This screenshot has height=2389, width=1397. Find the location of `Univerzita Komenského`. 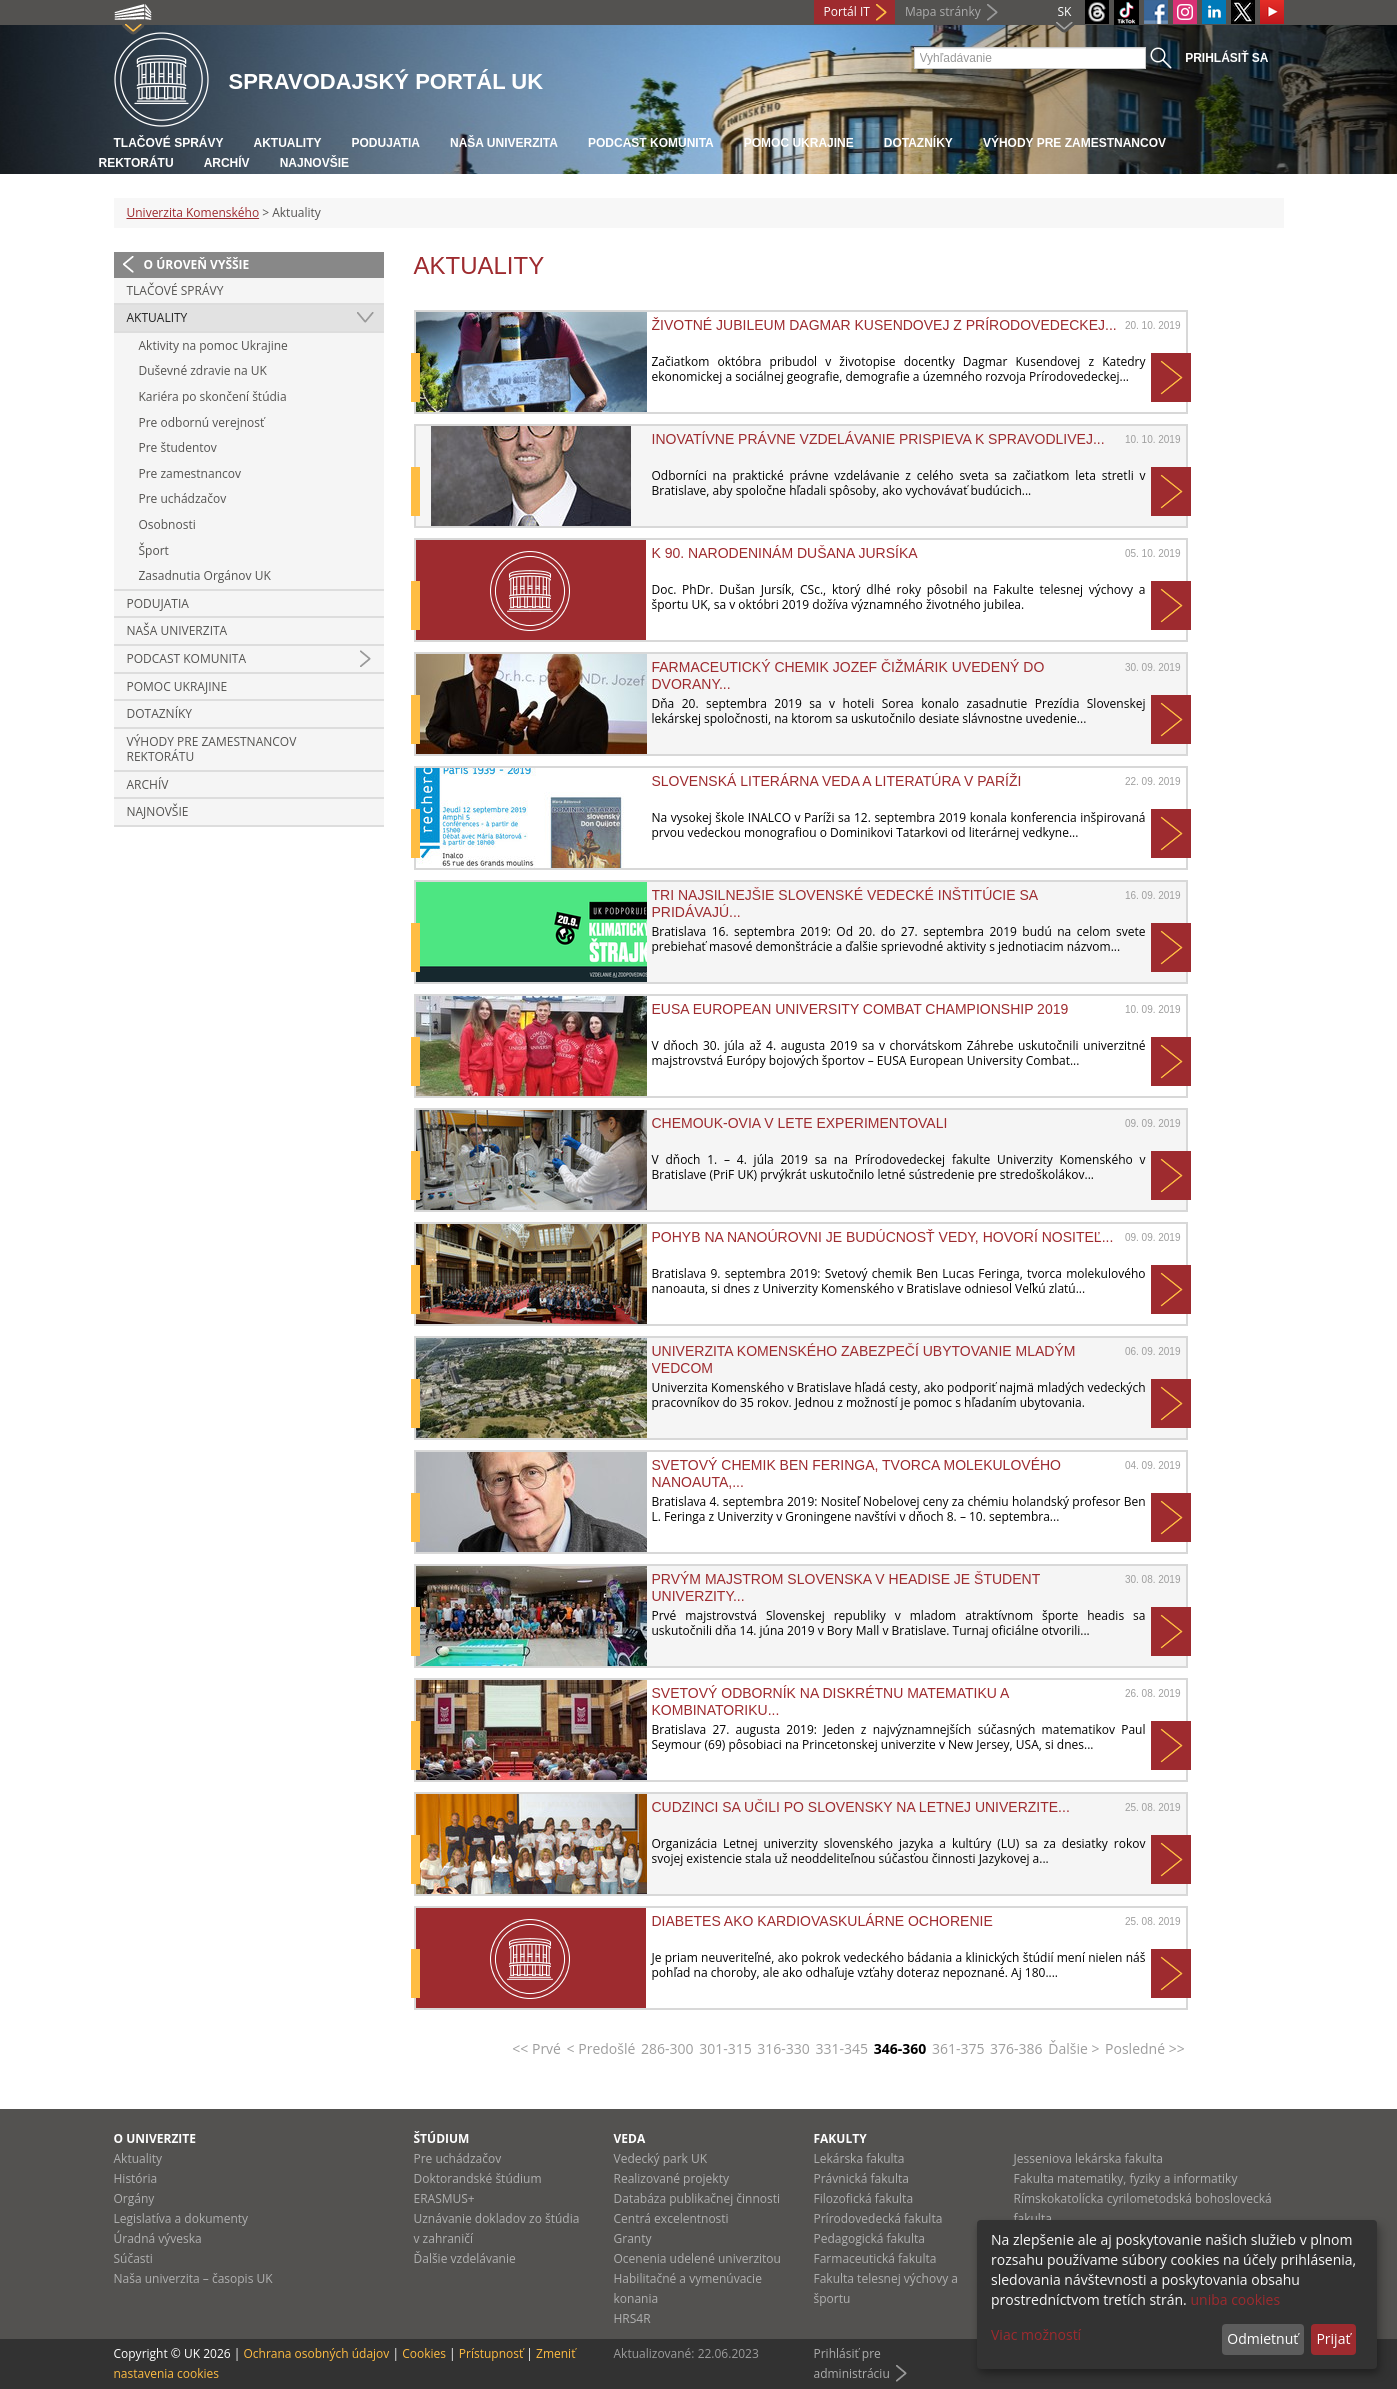

Univerzita Komenského is located at coordinates (193, 212).